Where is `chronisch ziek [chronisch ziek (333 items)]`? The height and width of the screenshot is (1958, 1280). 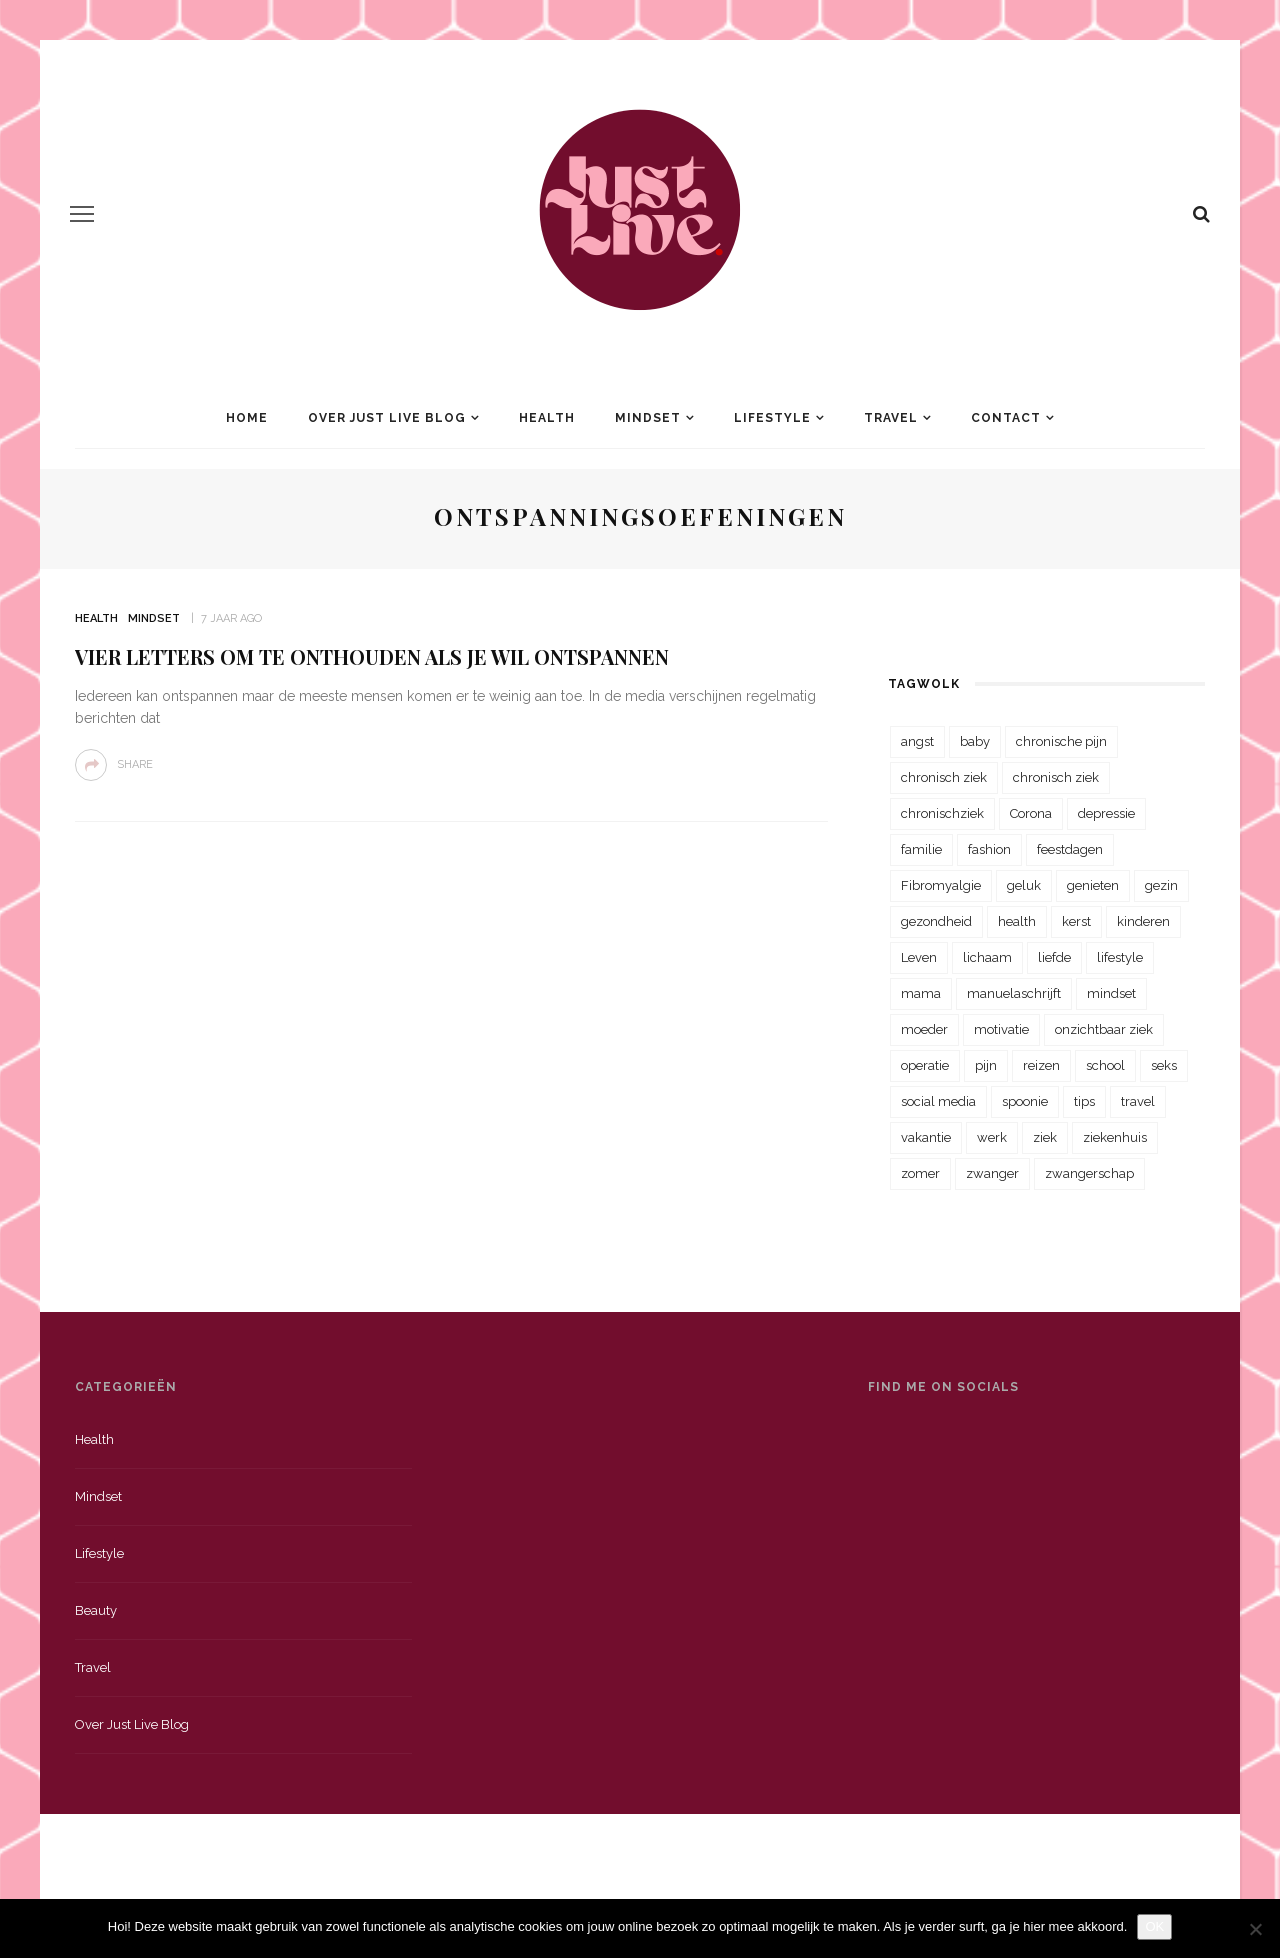
chronisch ziek [chronisch ziek (333 items)] is located at coordinates (944, 777).